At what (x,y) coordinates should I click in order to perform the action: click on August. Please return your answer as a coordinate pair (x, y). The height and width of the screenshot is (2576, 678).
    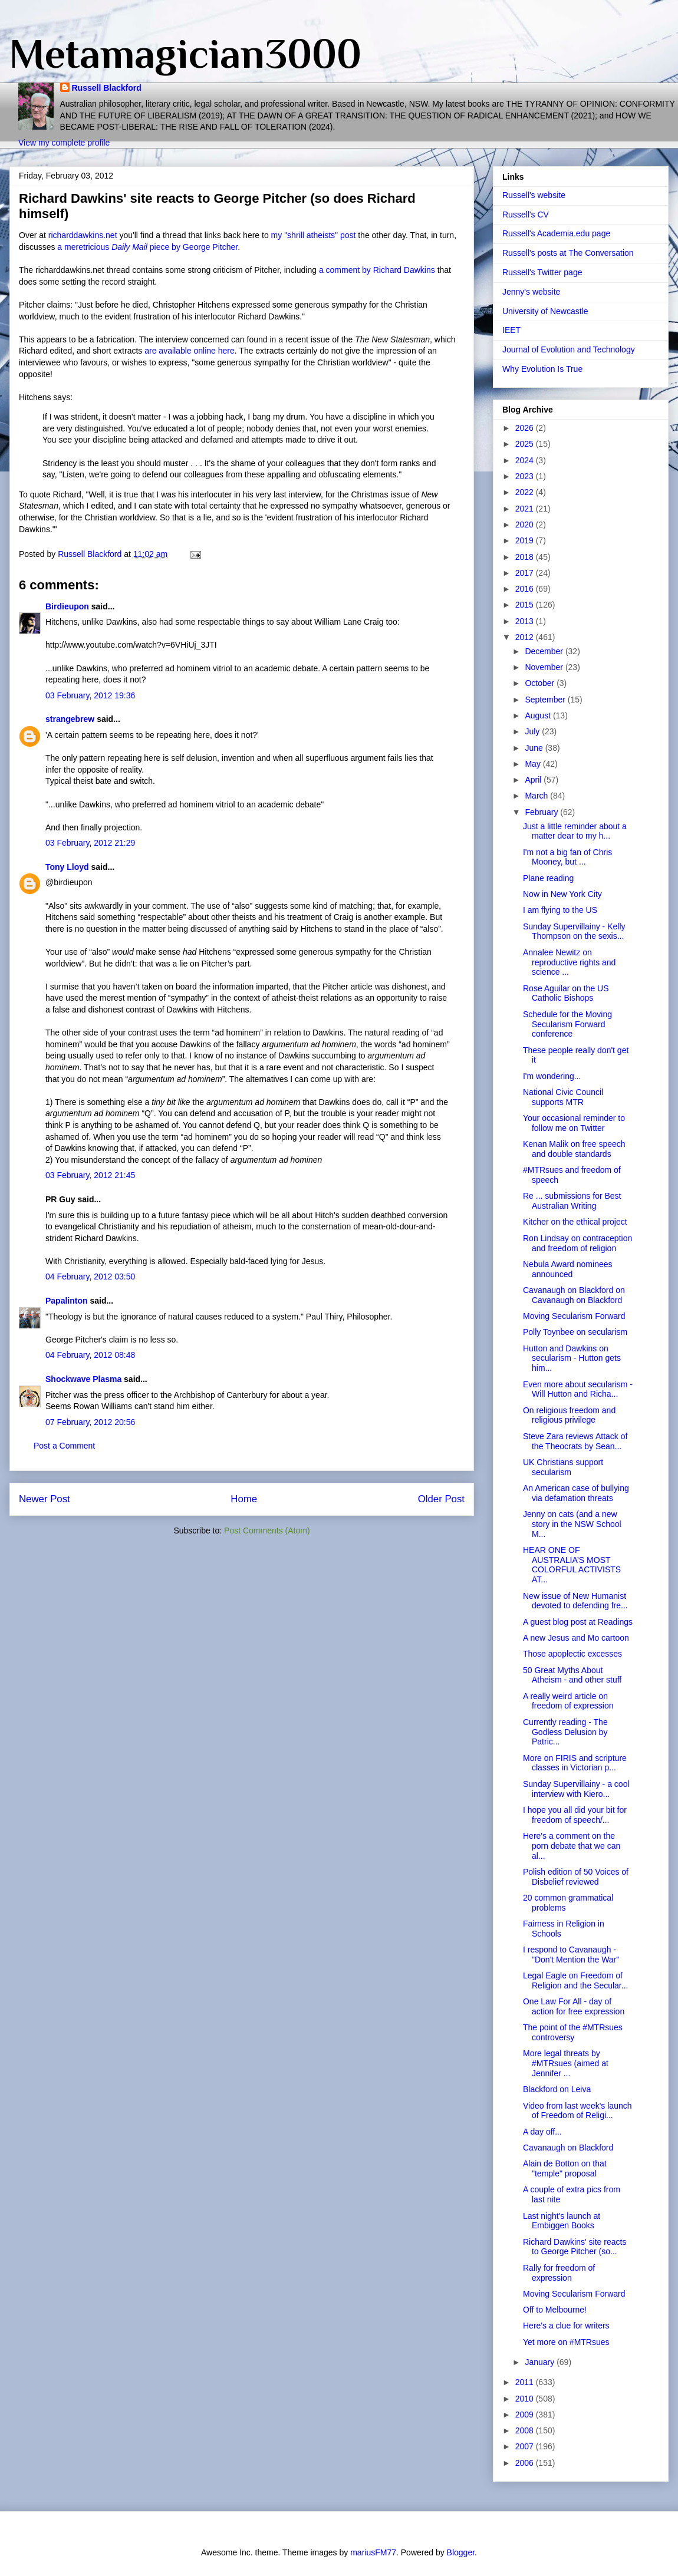
    Looking at the image, I should click on (538, 715).